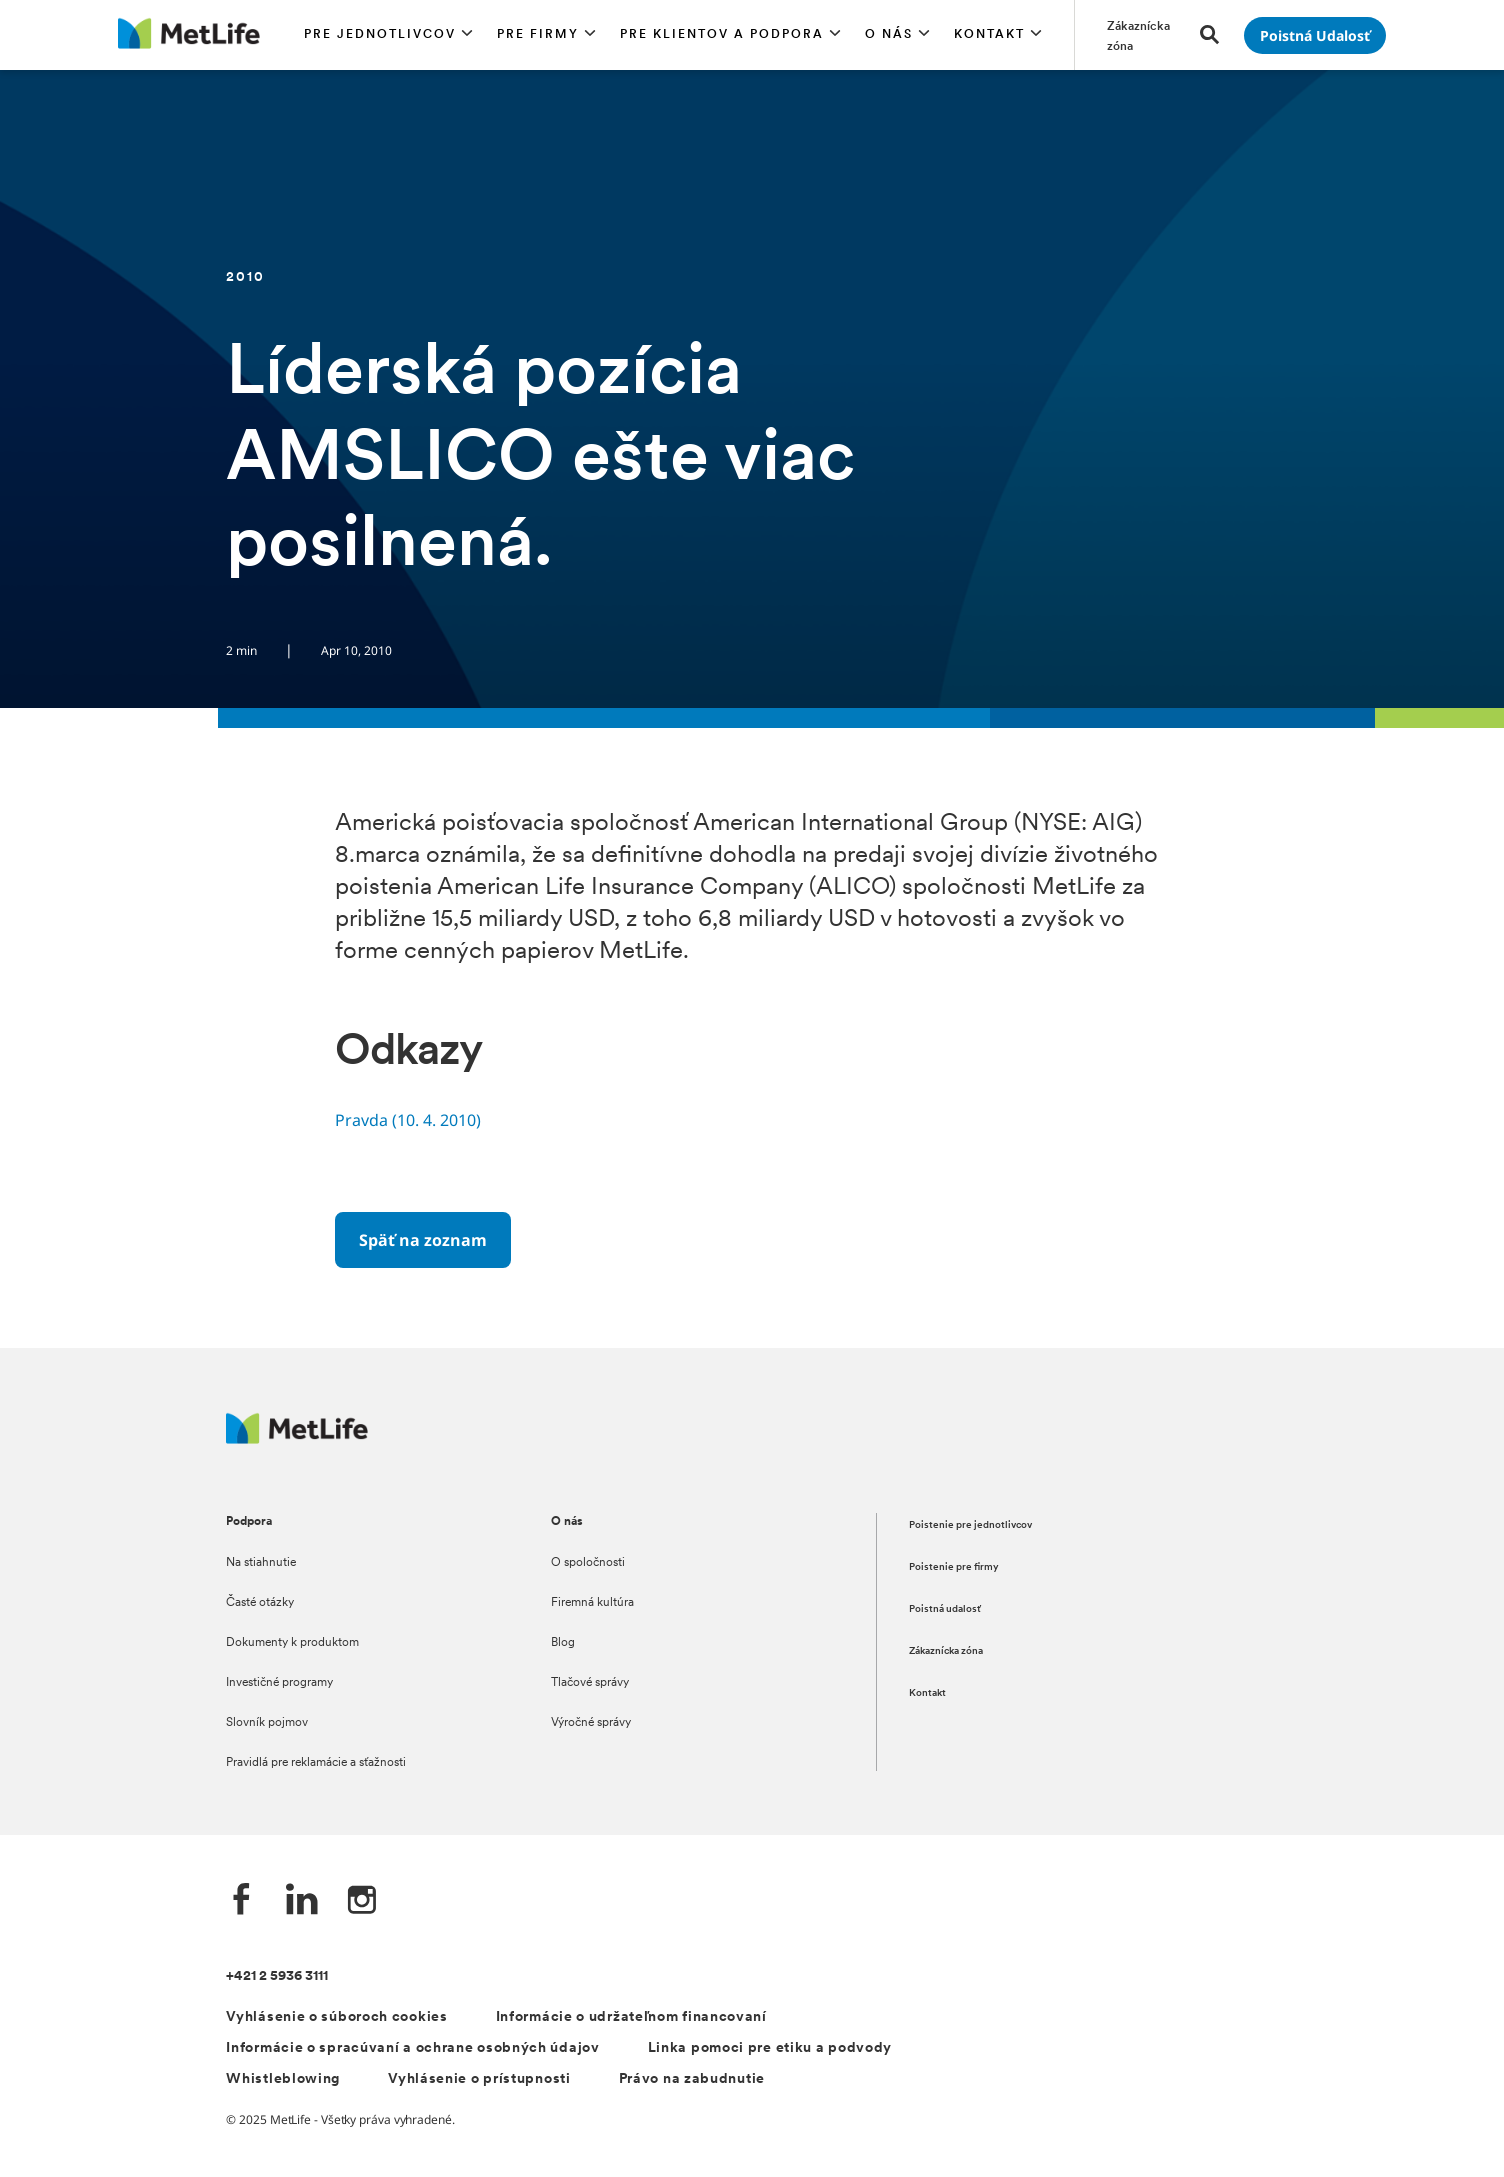 The image size is (1504, 2177). Describe the element at coordinates (588, 1563) in the screenshot. I see `O spoločnosti` at that location.